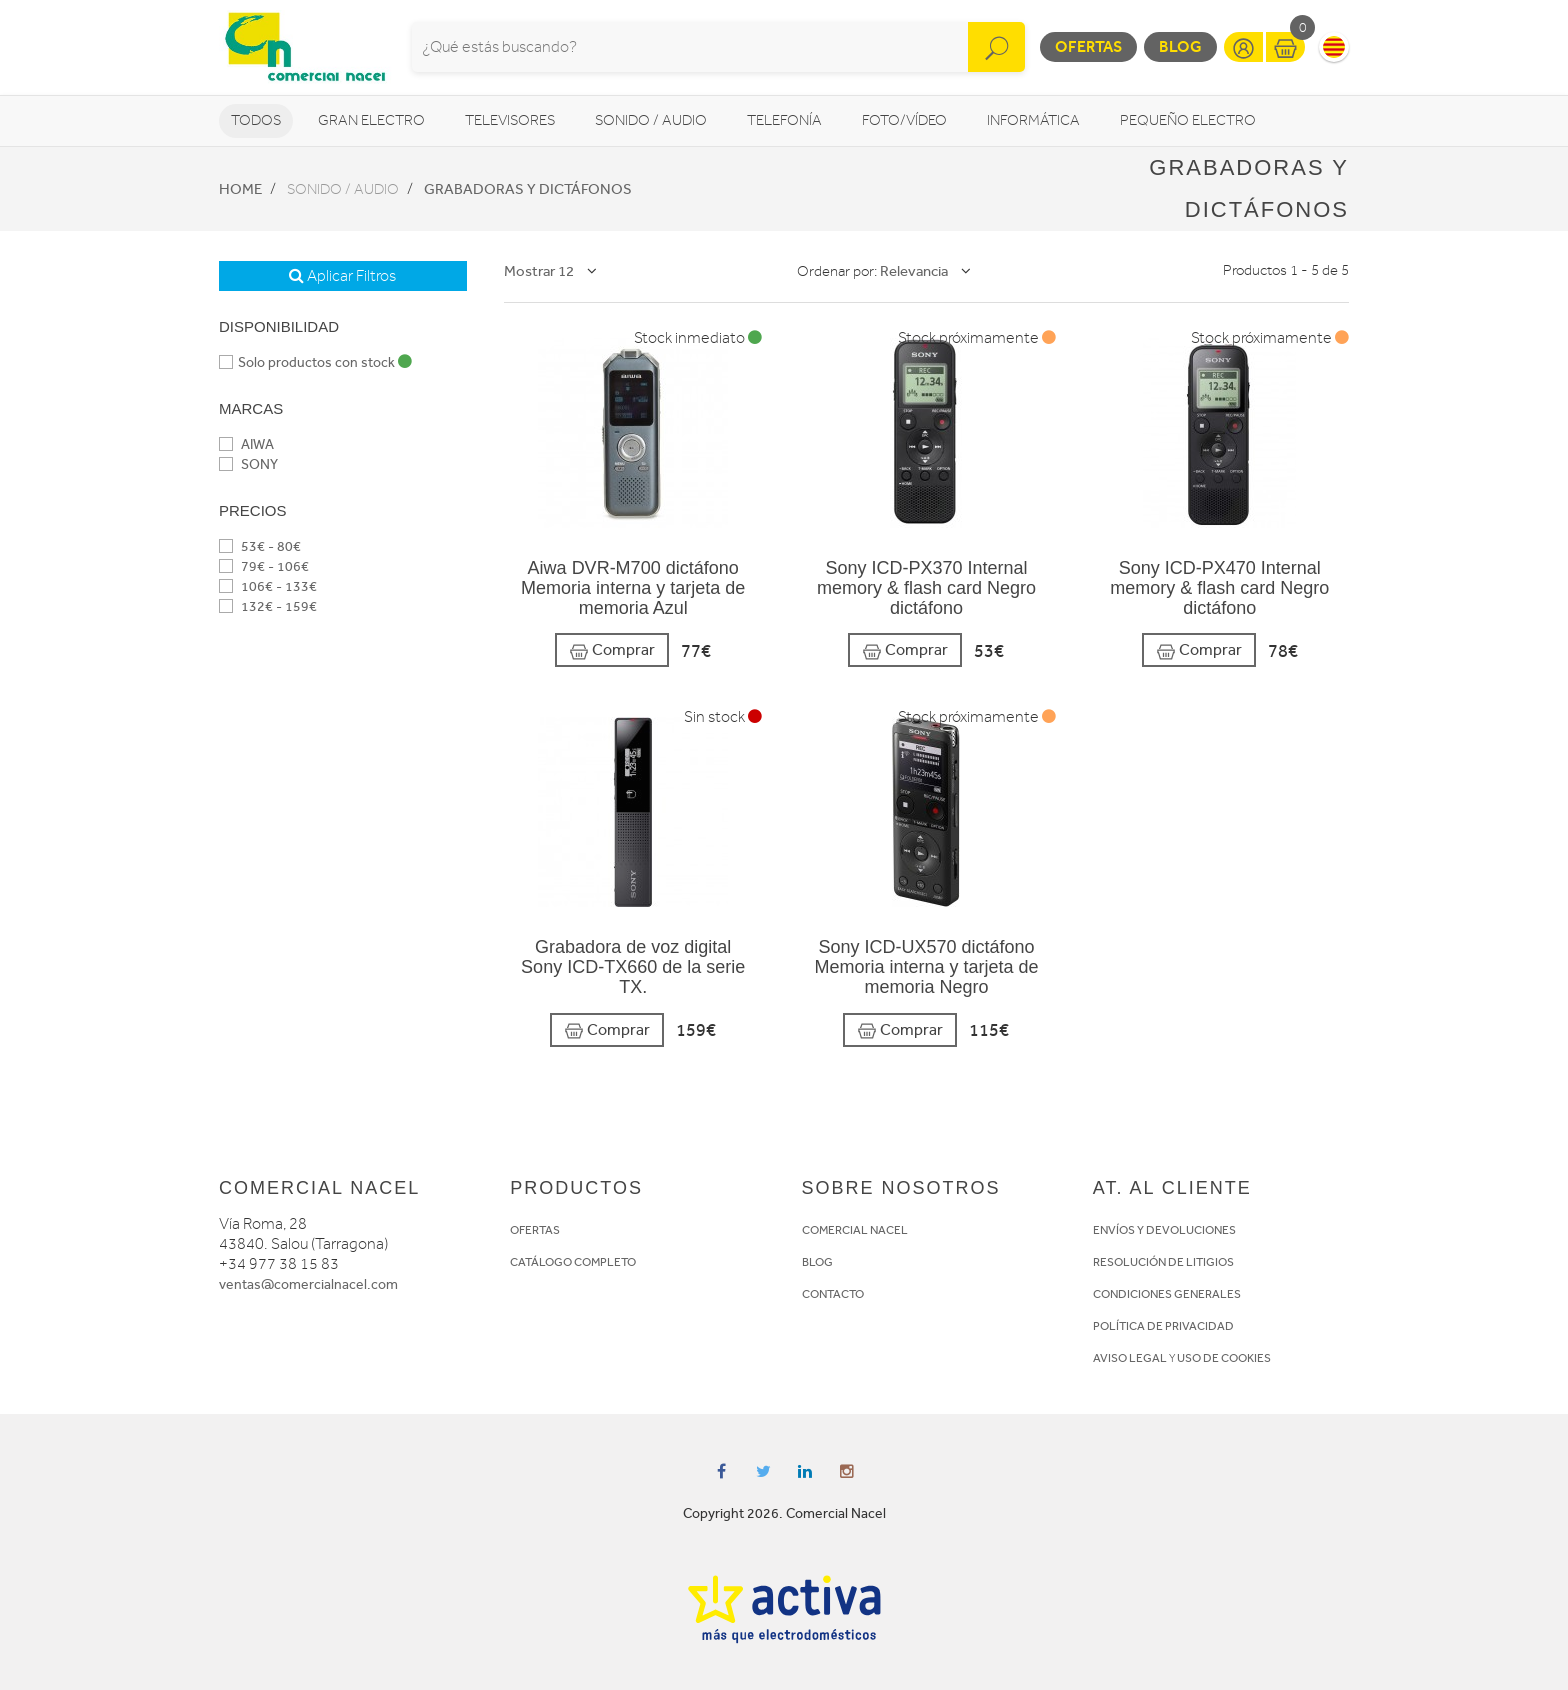  I want to click on Todos, so click(256, 120).